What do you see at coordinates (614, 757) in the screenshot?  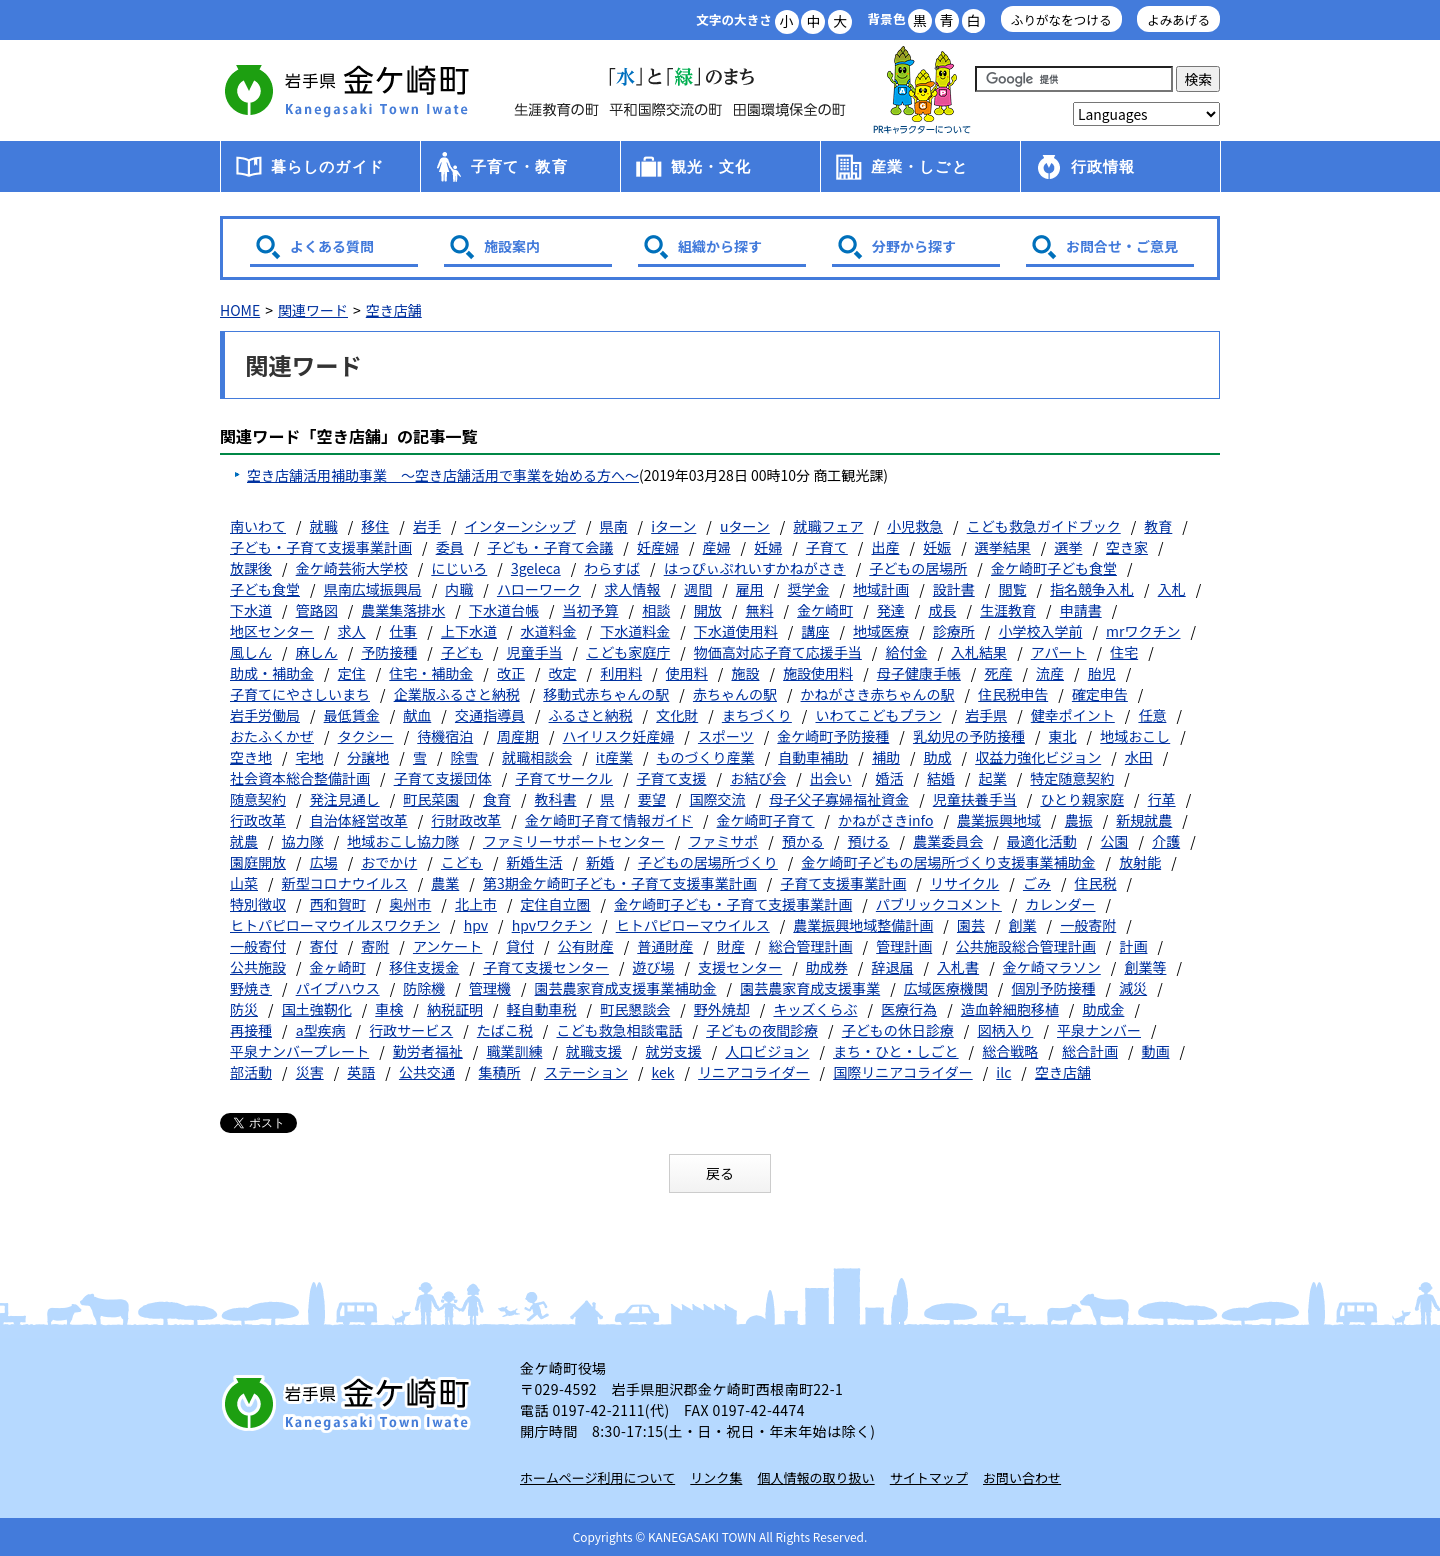 I see `it産業` at bounding box center [614, 757].